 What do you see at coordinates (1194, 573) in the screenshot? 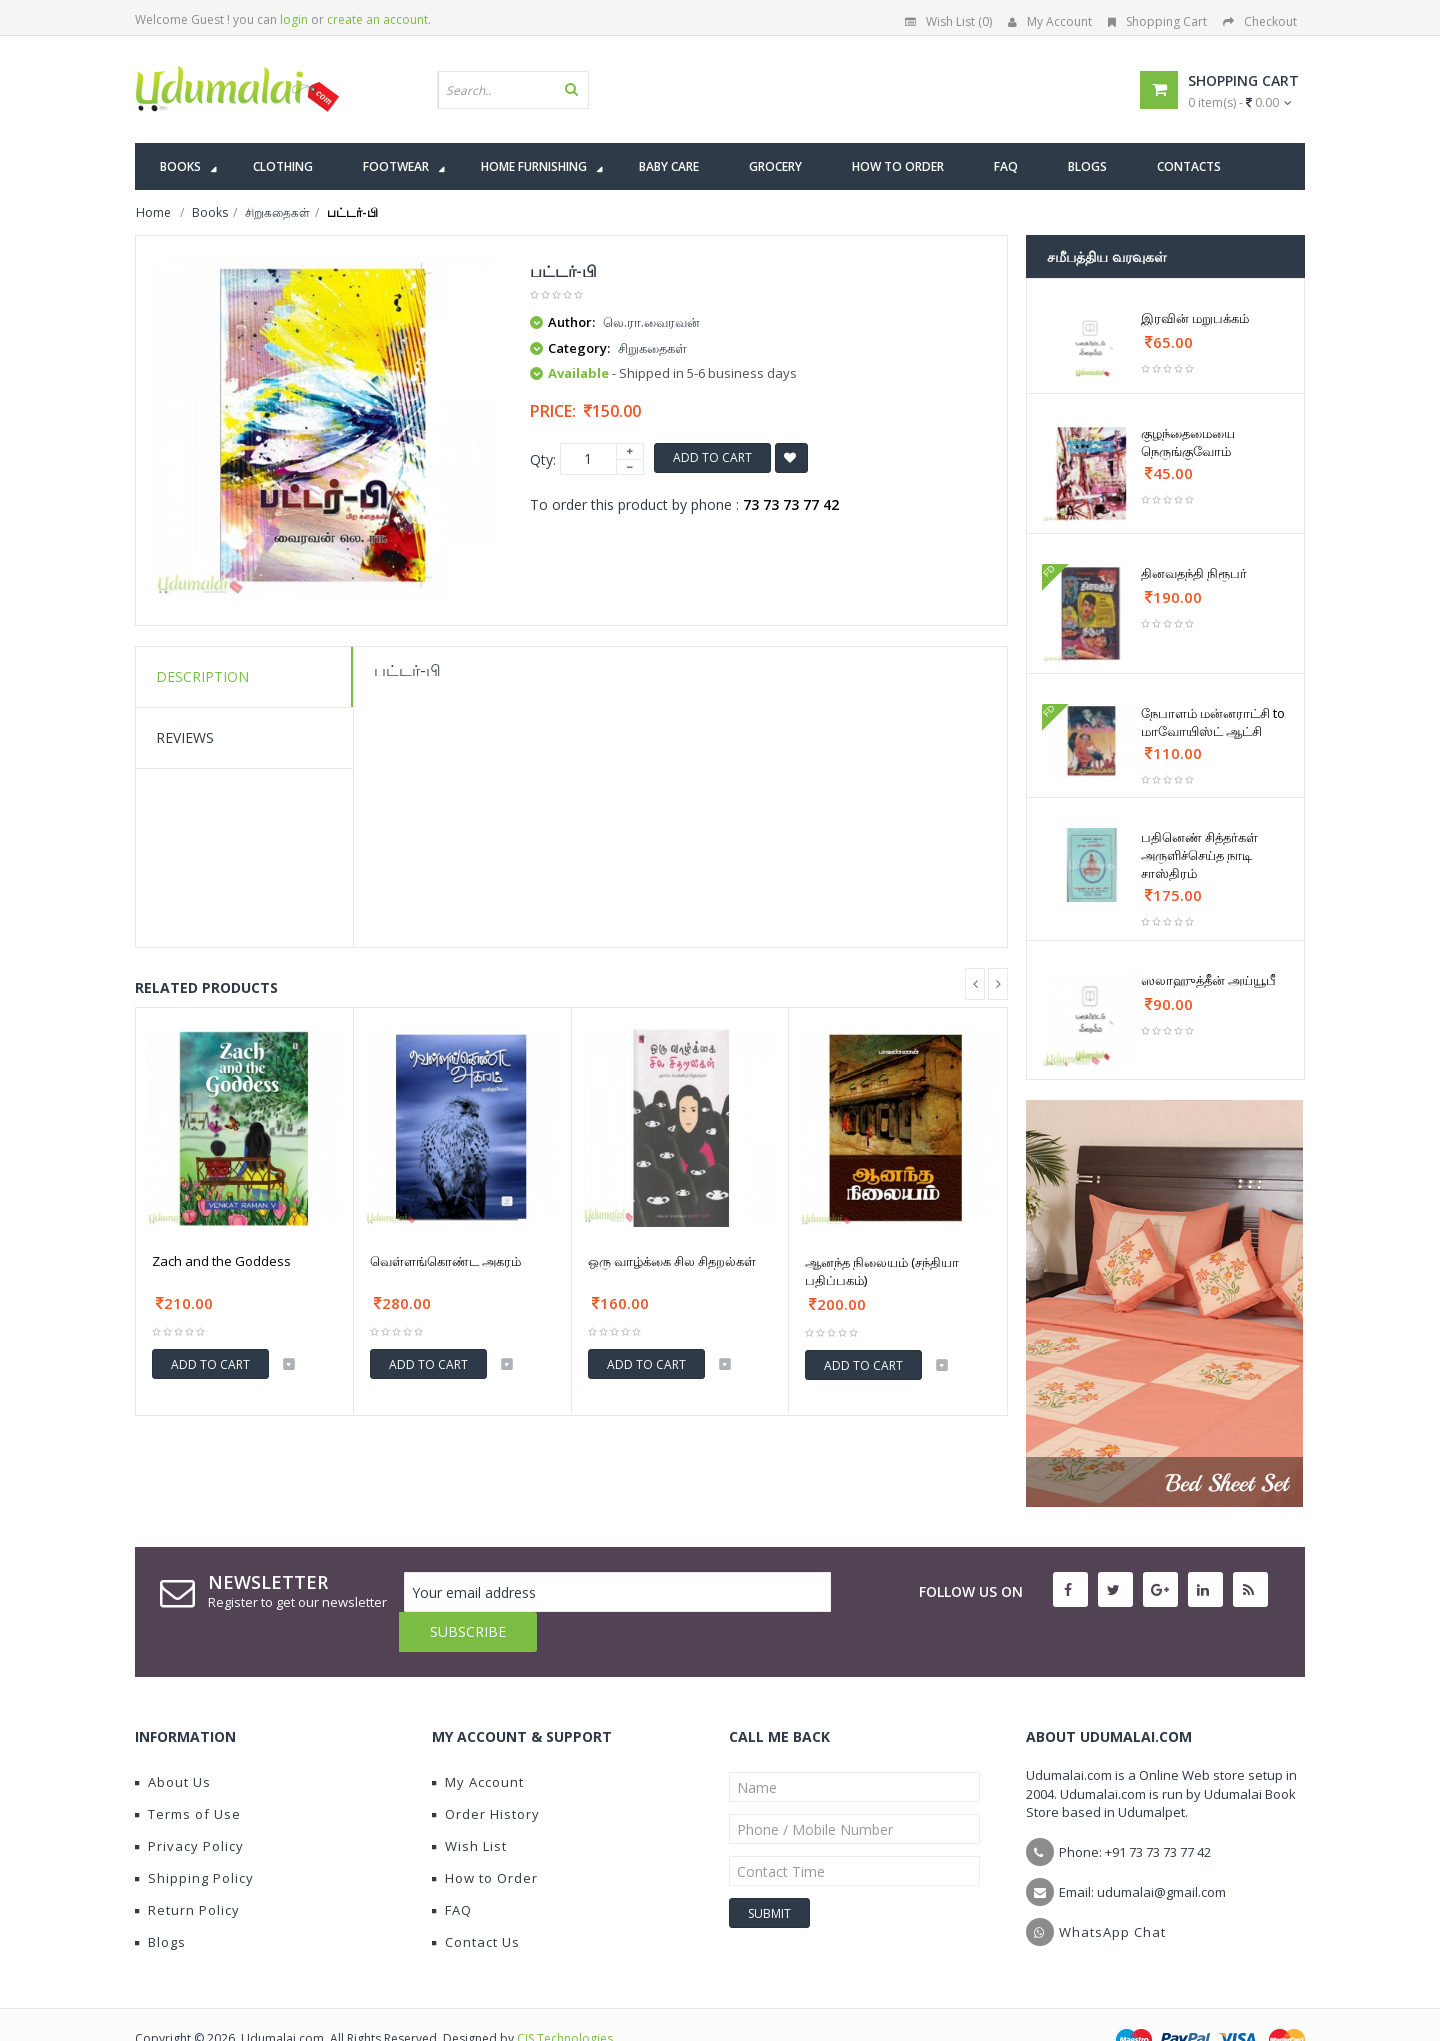
I see `தினவதந்தி நிரூபர்` at bounding box center [1194, 573].